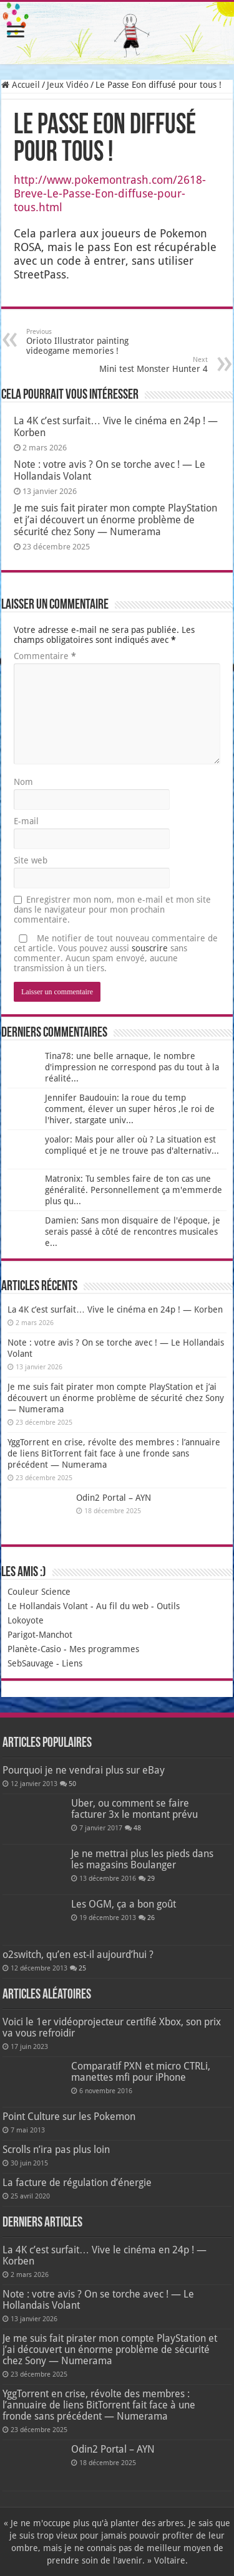 The image size is (234, 2576). I want to click on Commentaire, so click(45, 656).